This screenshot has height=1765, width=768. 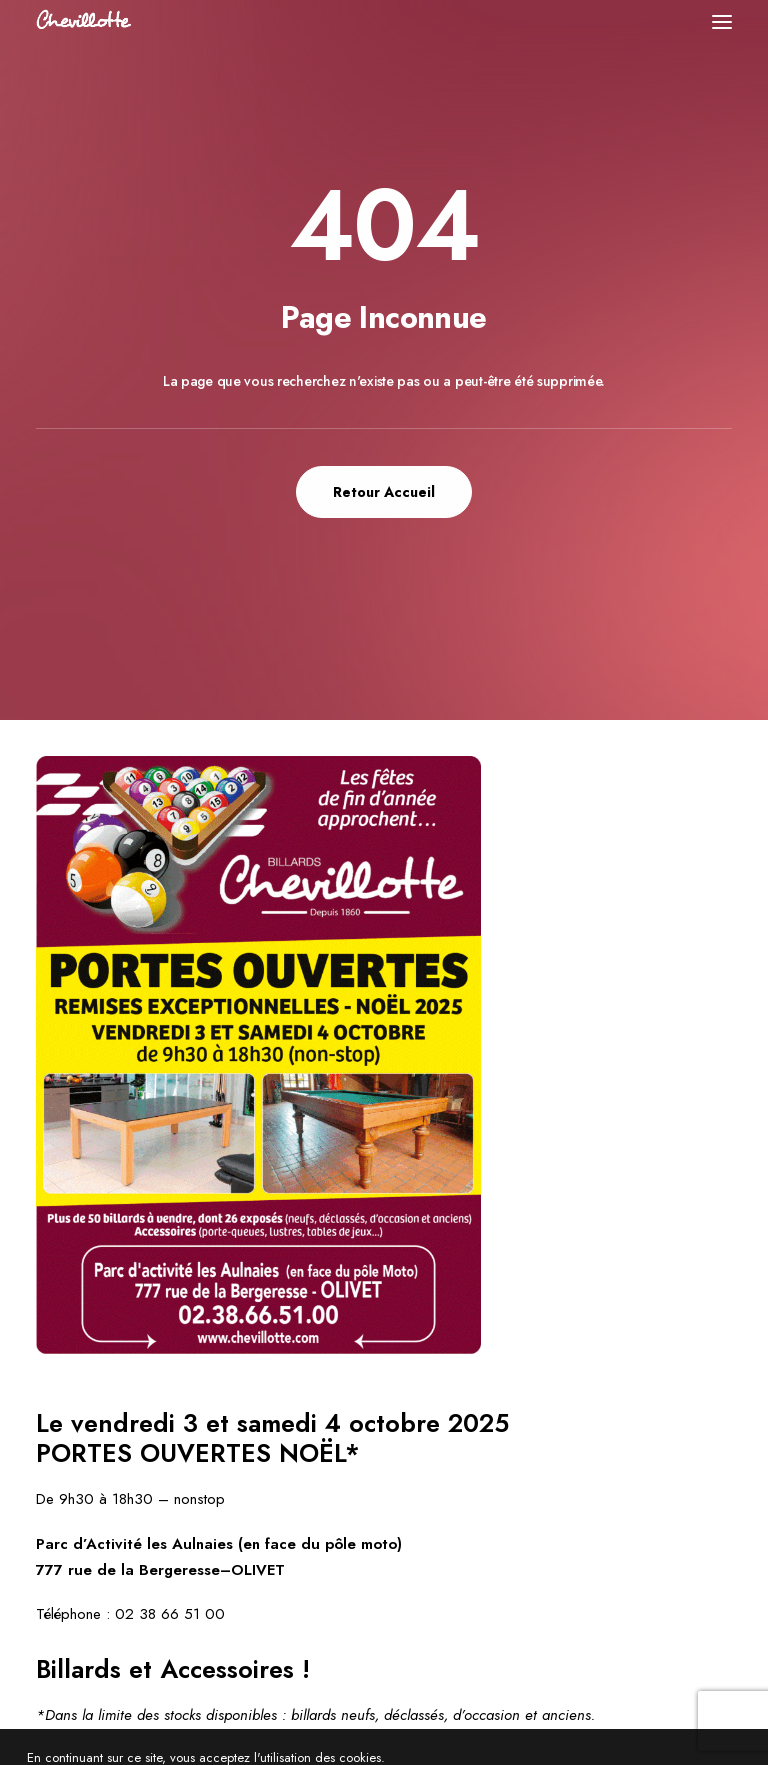 What do you see at coordinates (722, 21) in the screenshot?
I see `[button]` at bounding box center [722, 21].